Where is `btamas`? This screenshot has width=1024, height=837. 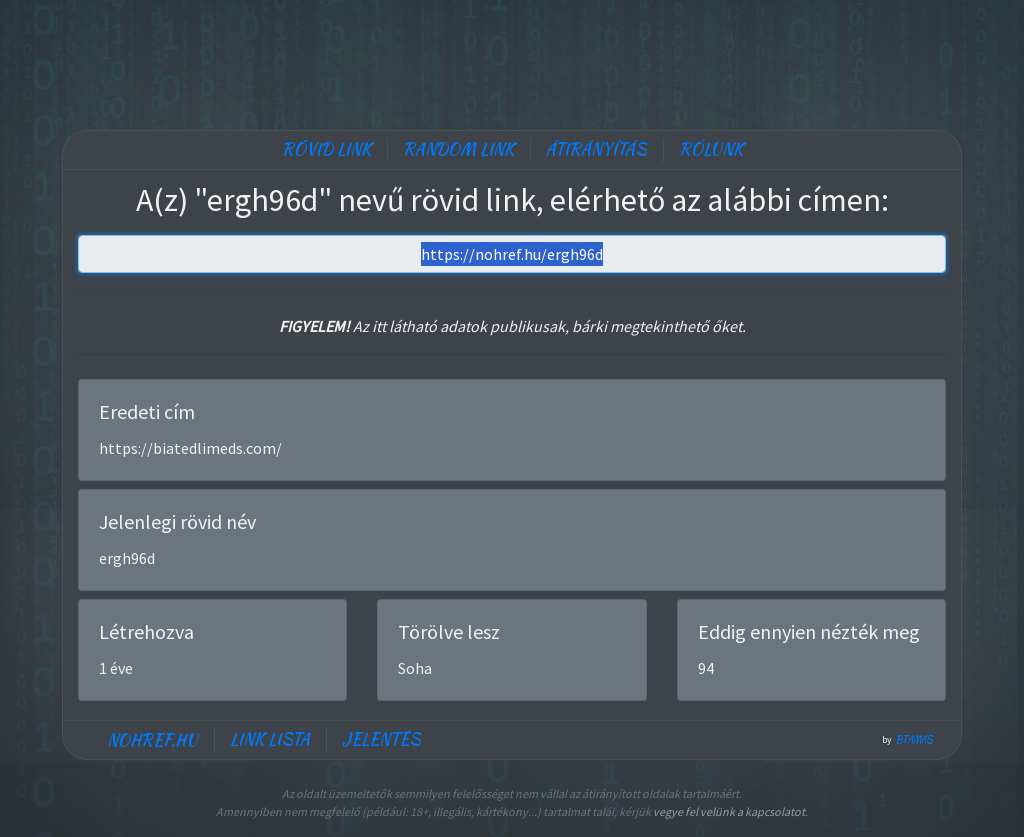 btamas is located at coordinates (914, 740).